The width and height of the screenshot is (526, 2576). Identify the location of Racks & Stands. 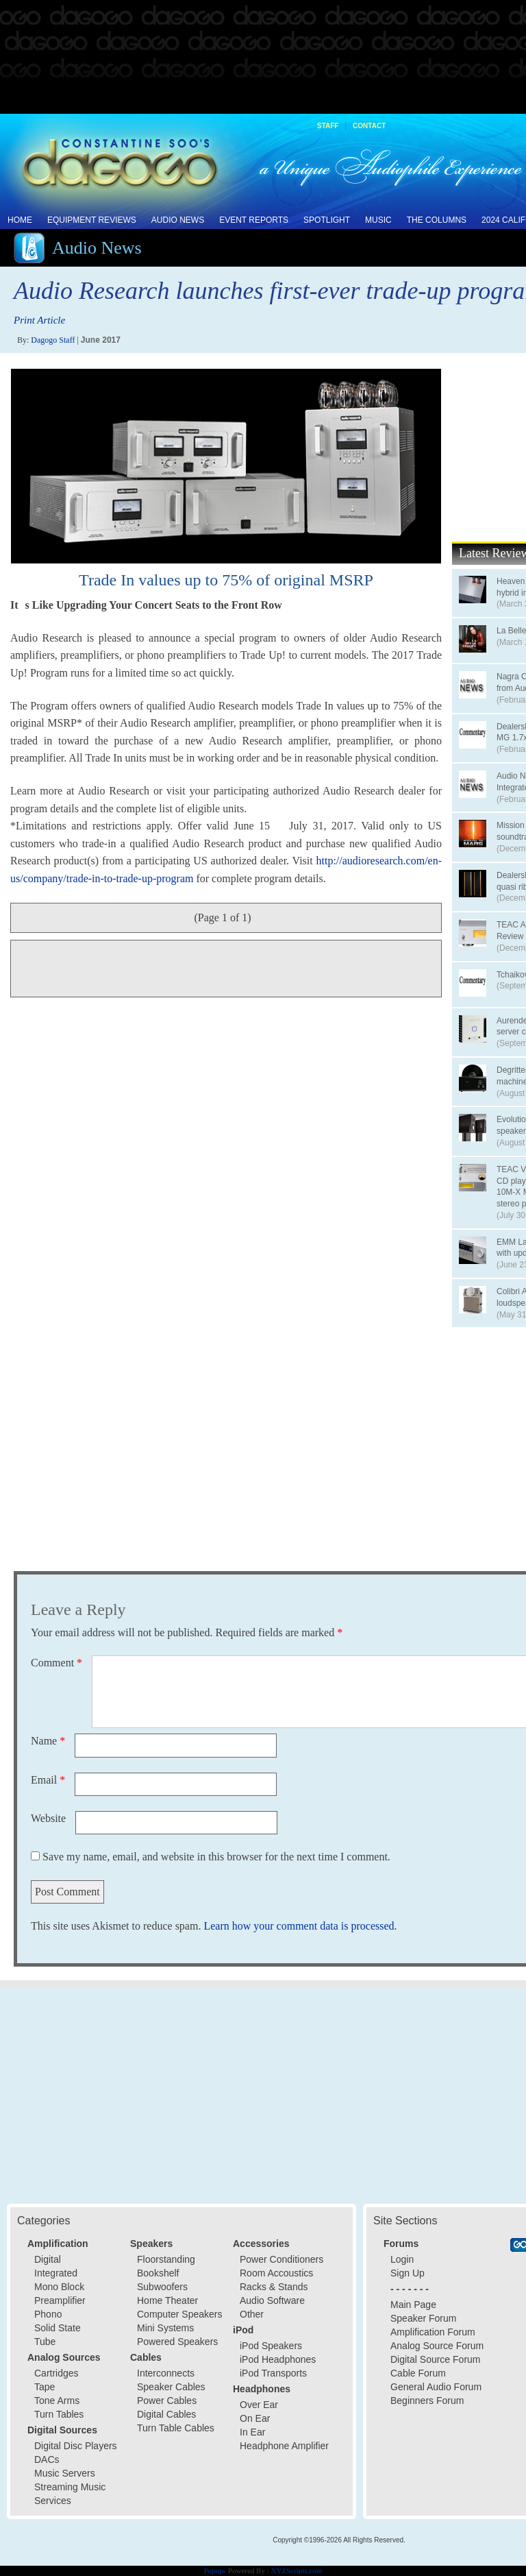
(274, 2286).